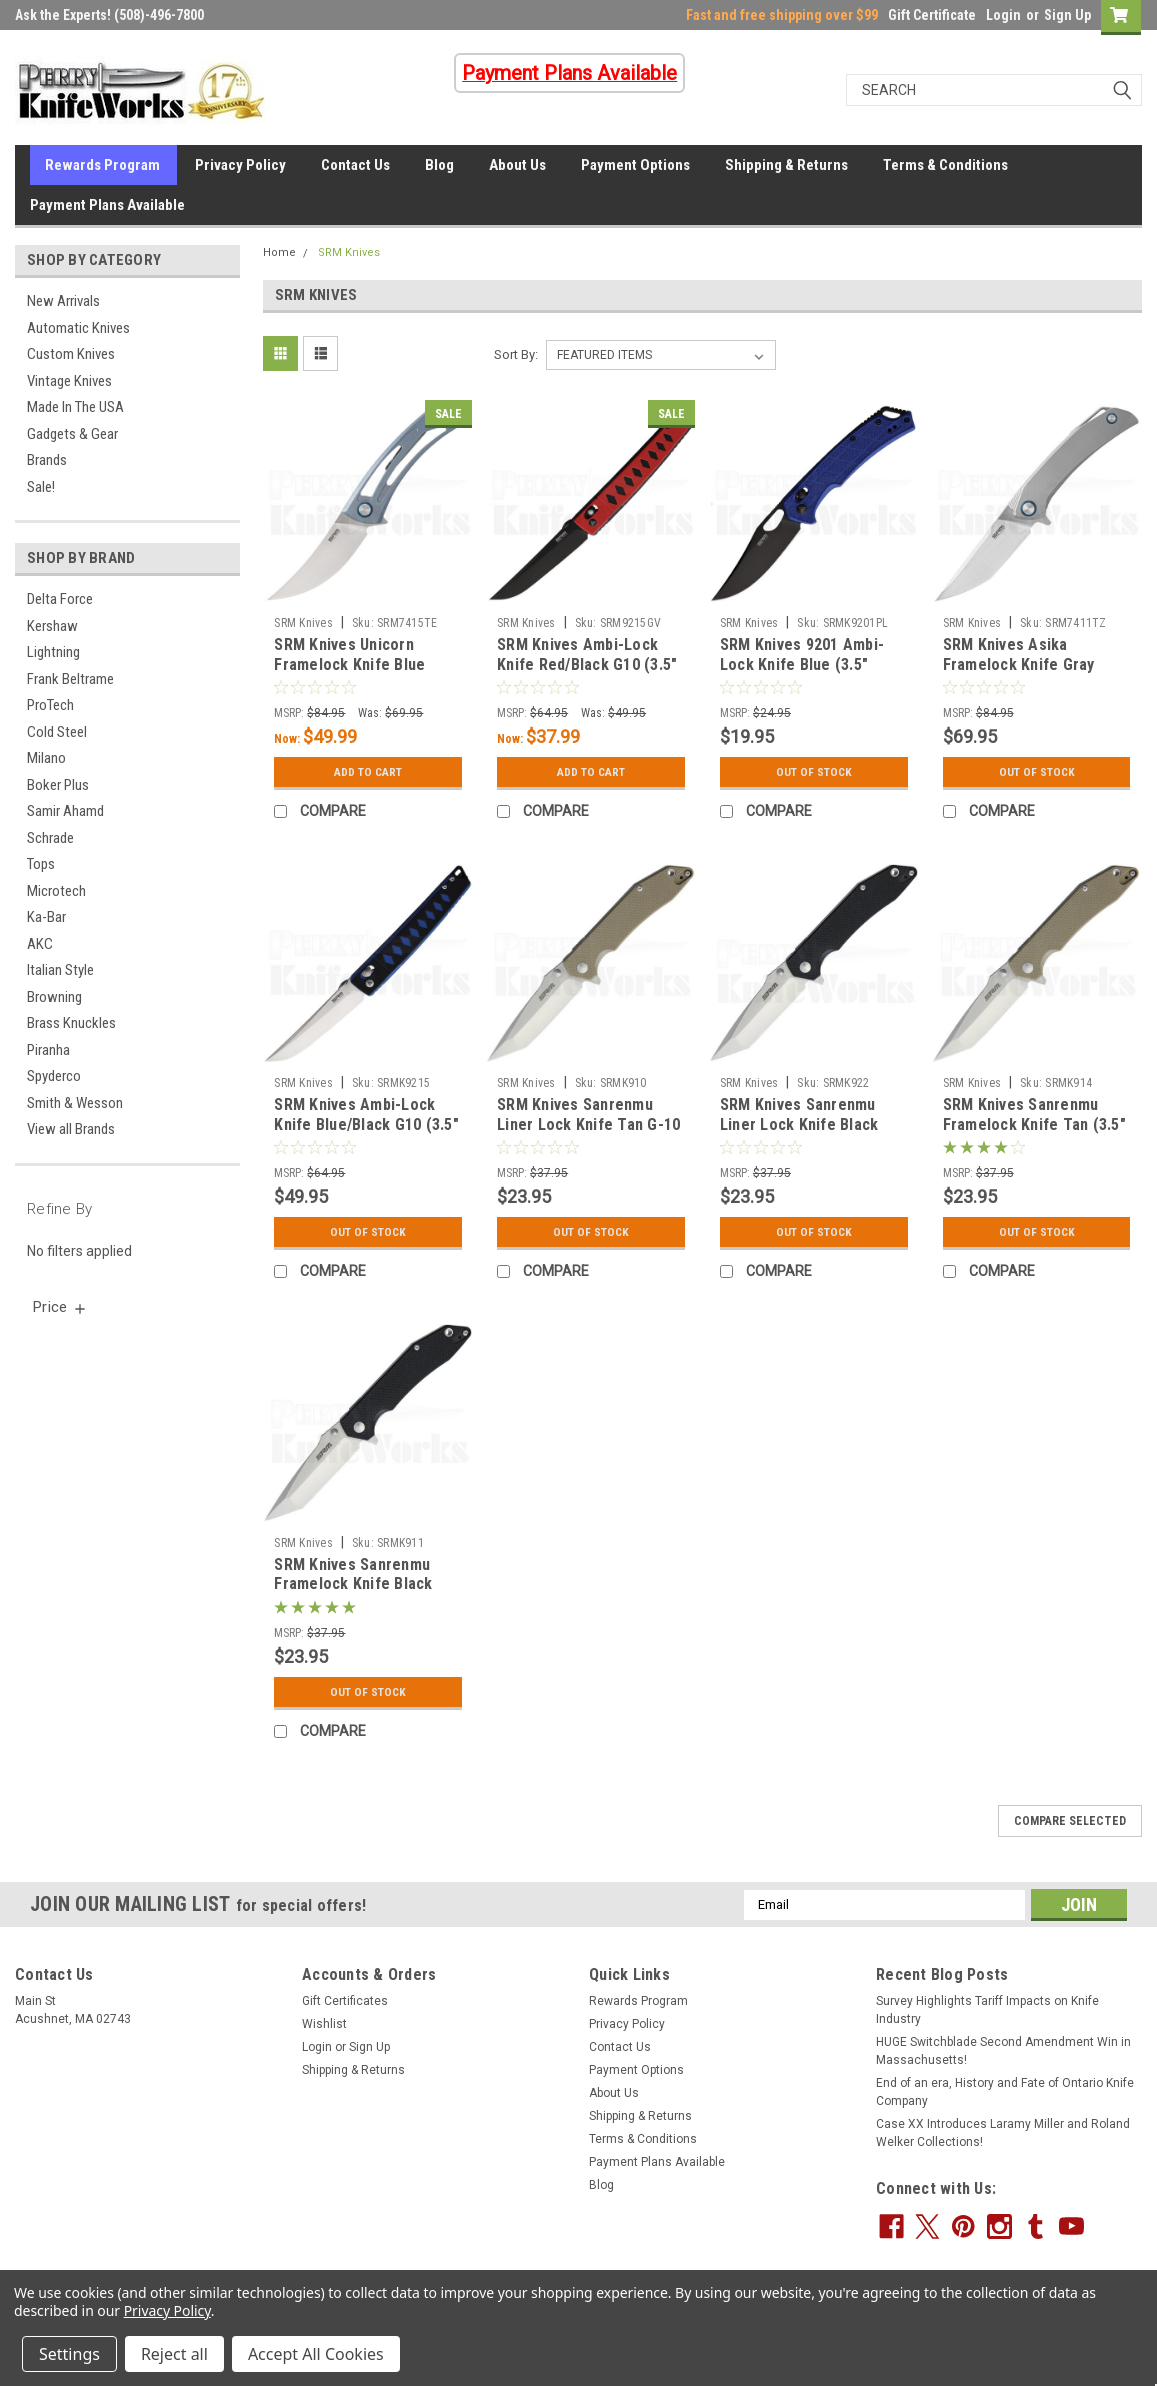 This screenshot has height=2386, width=1157. I want to click on Reject all, so click(174, 2354).